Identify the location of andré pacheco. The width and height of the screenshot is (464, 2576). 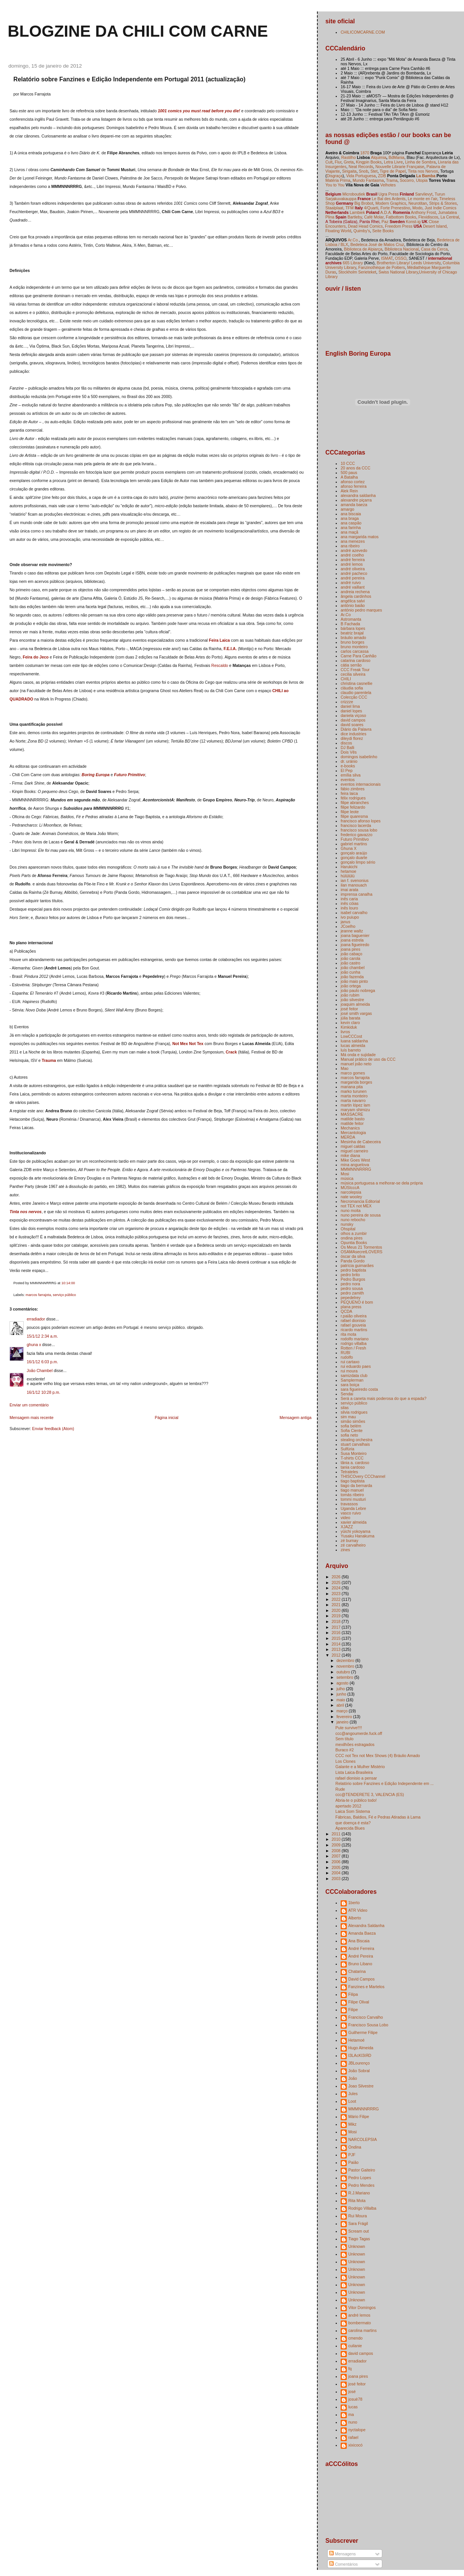
(354, 573).